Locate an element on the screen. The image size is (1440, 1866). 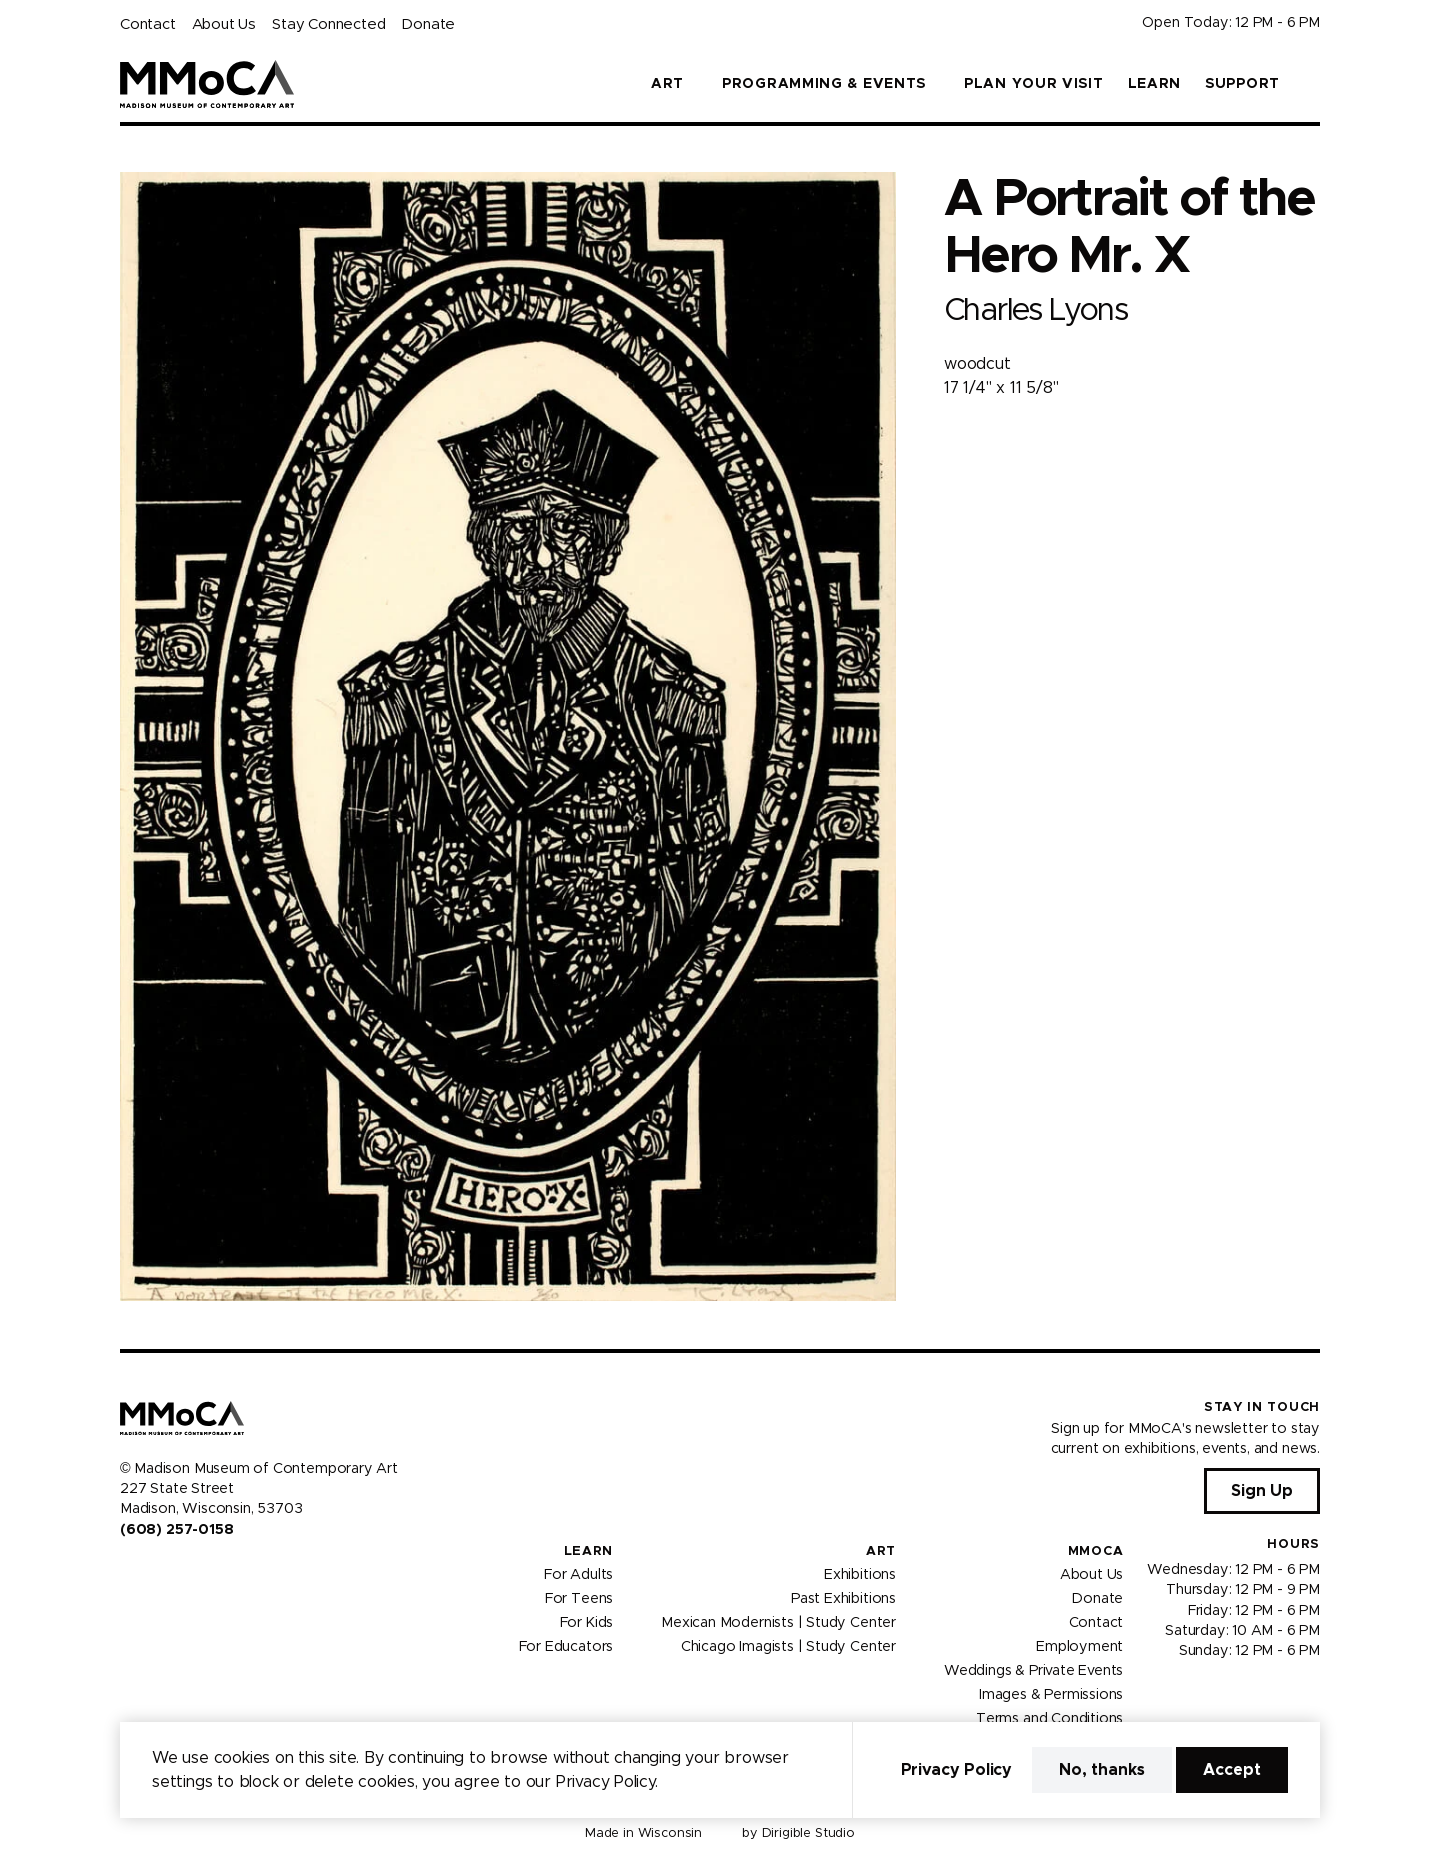
Learn is located at coordinates (1155, 84).